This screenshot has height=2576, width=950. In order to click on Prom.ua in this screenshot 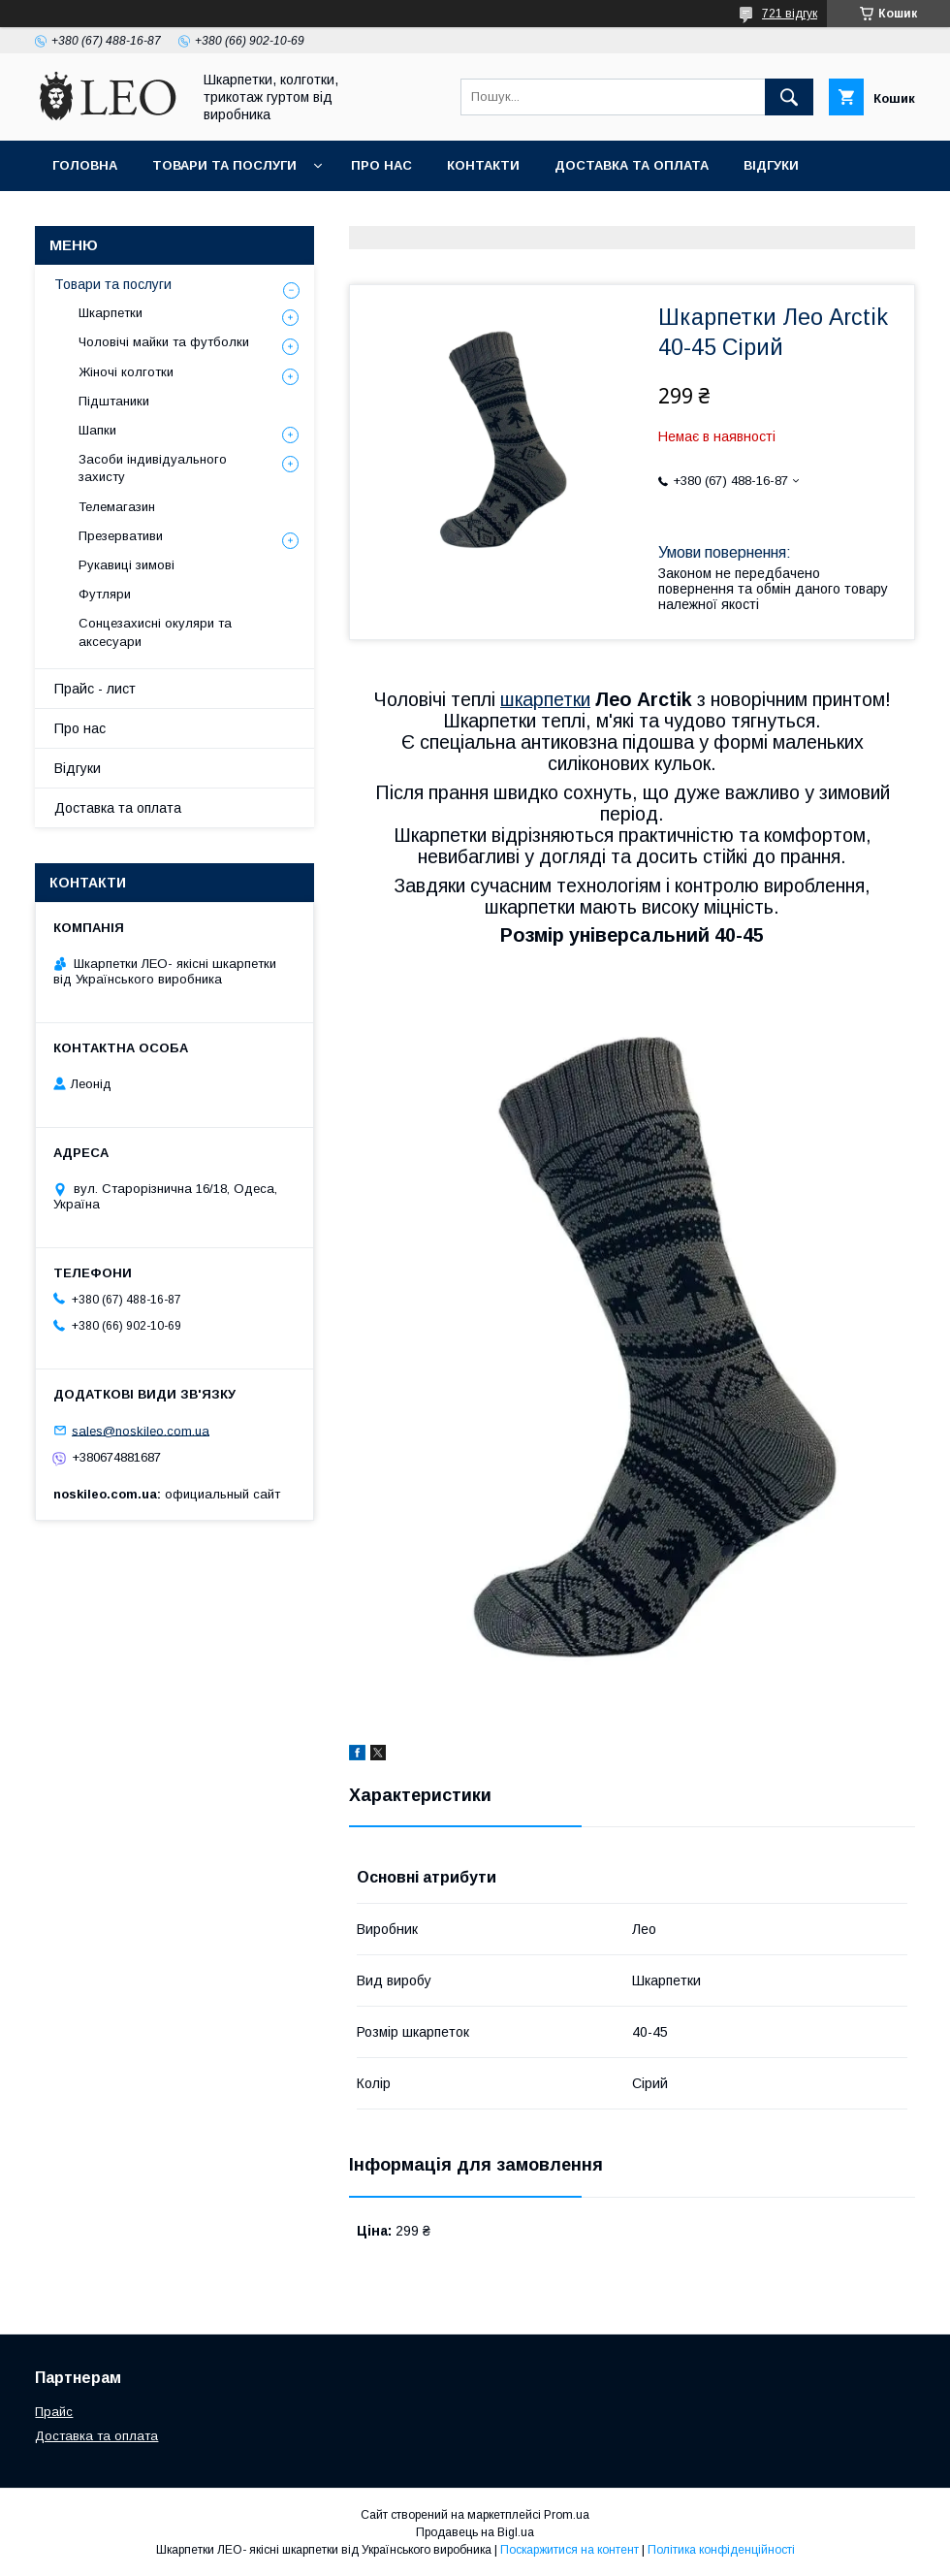, I will do `click(566, 2515)`.